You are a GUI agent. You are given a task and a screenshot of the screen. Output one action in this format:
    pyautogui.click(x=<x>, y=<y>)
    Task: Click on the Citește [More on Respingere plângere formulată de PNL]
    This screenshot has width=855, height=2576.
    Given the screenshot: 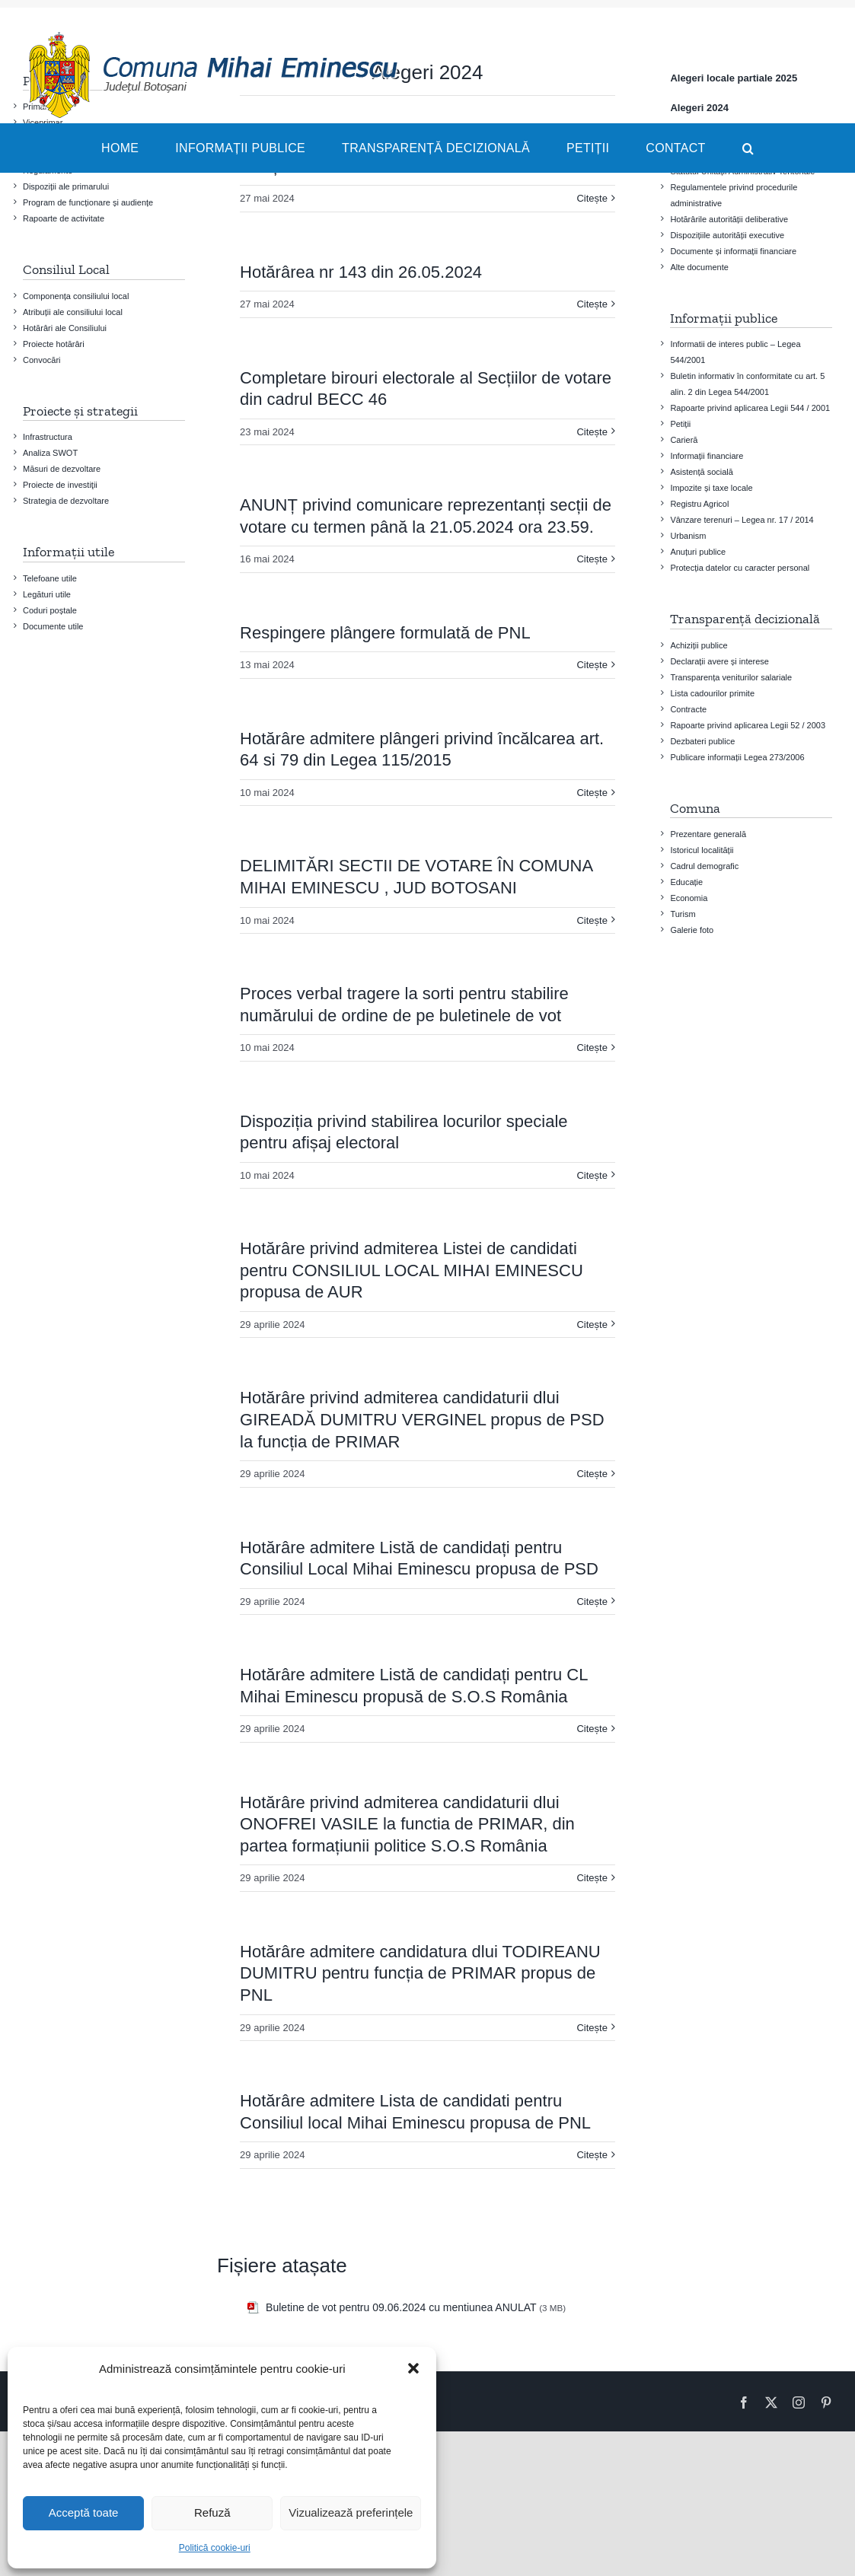 What is the action you would take?
    pyautogui.click(x=591, y=664)
    